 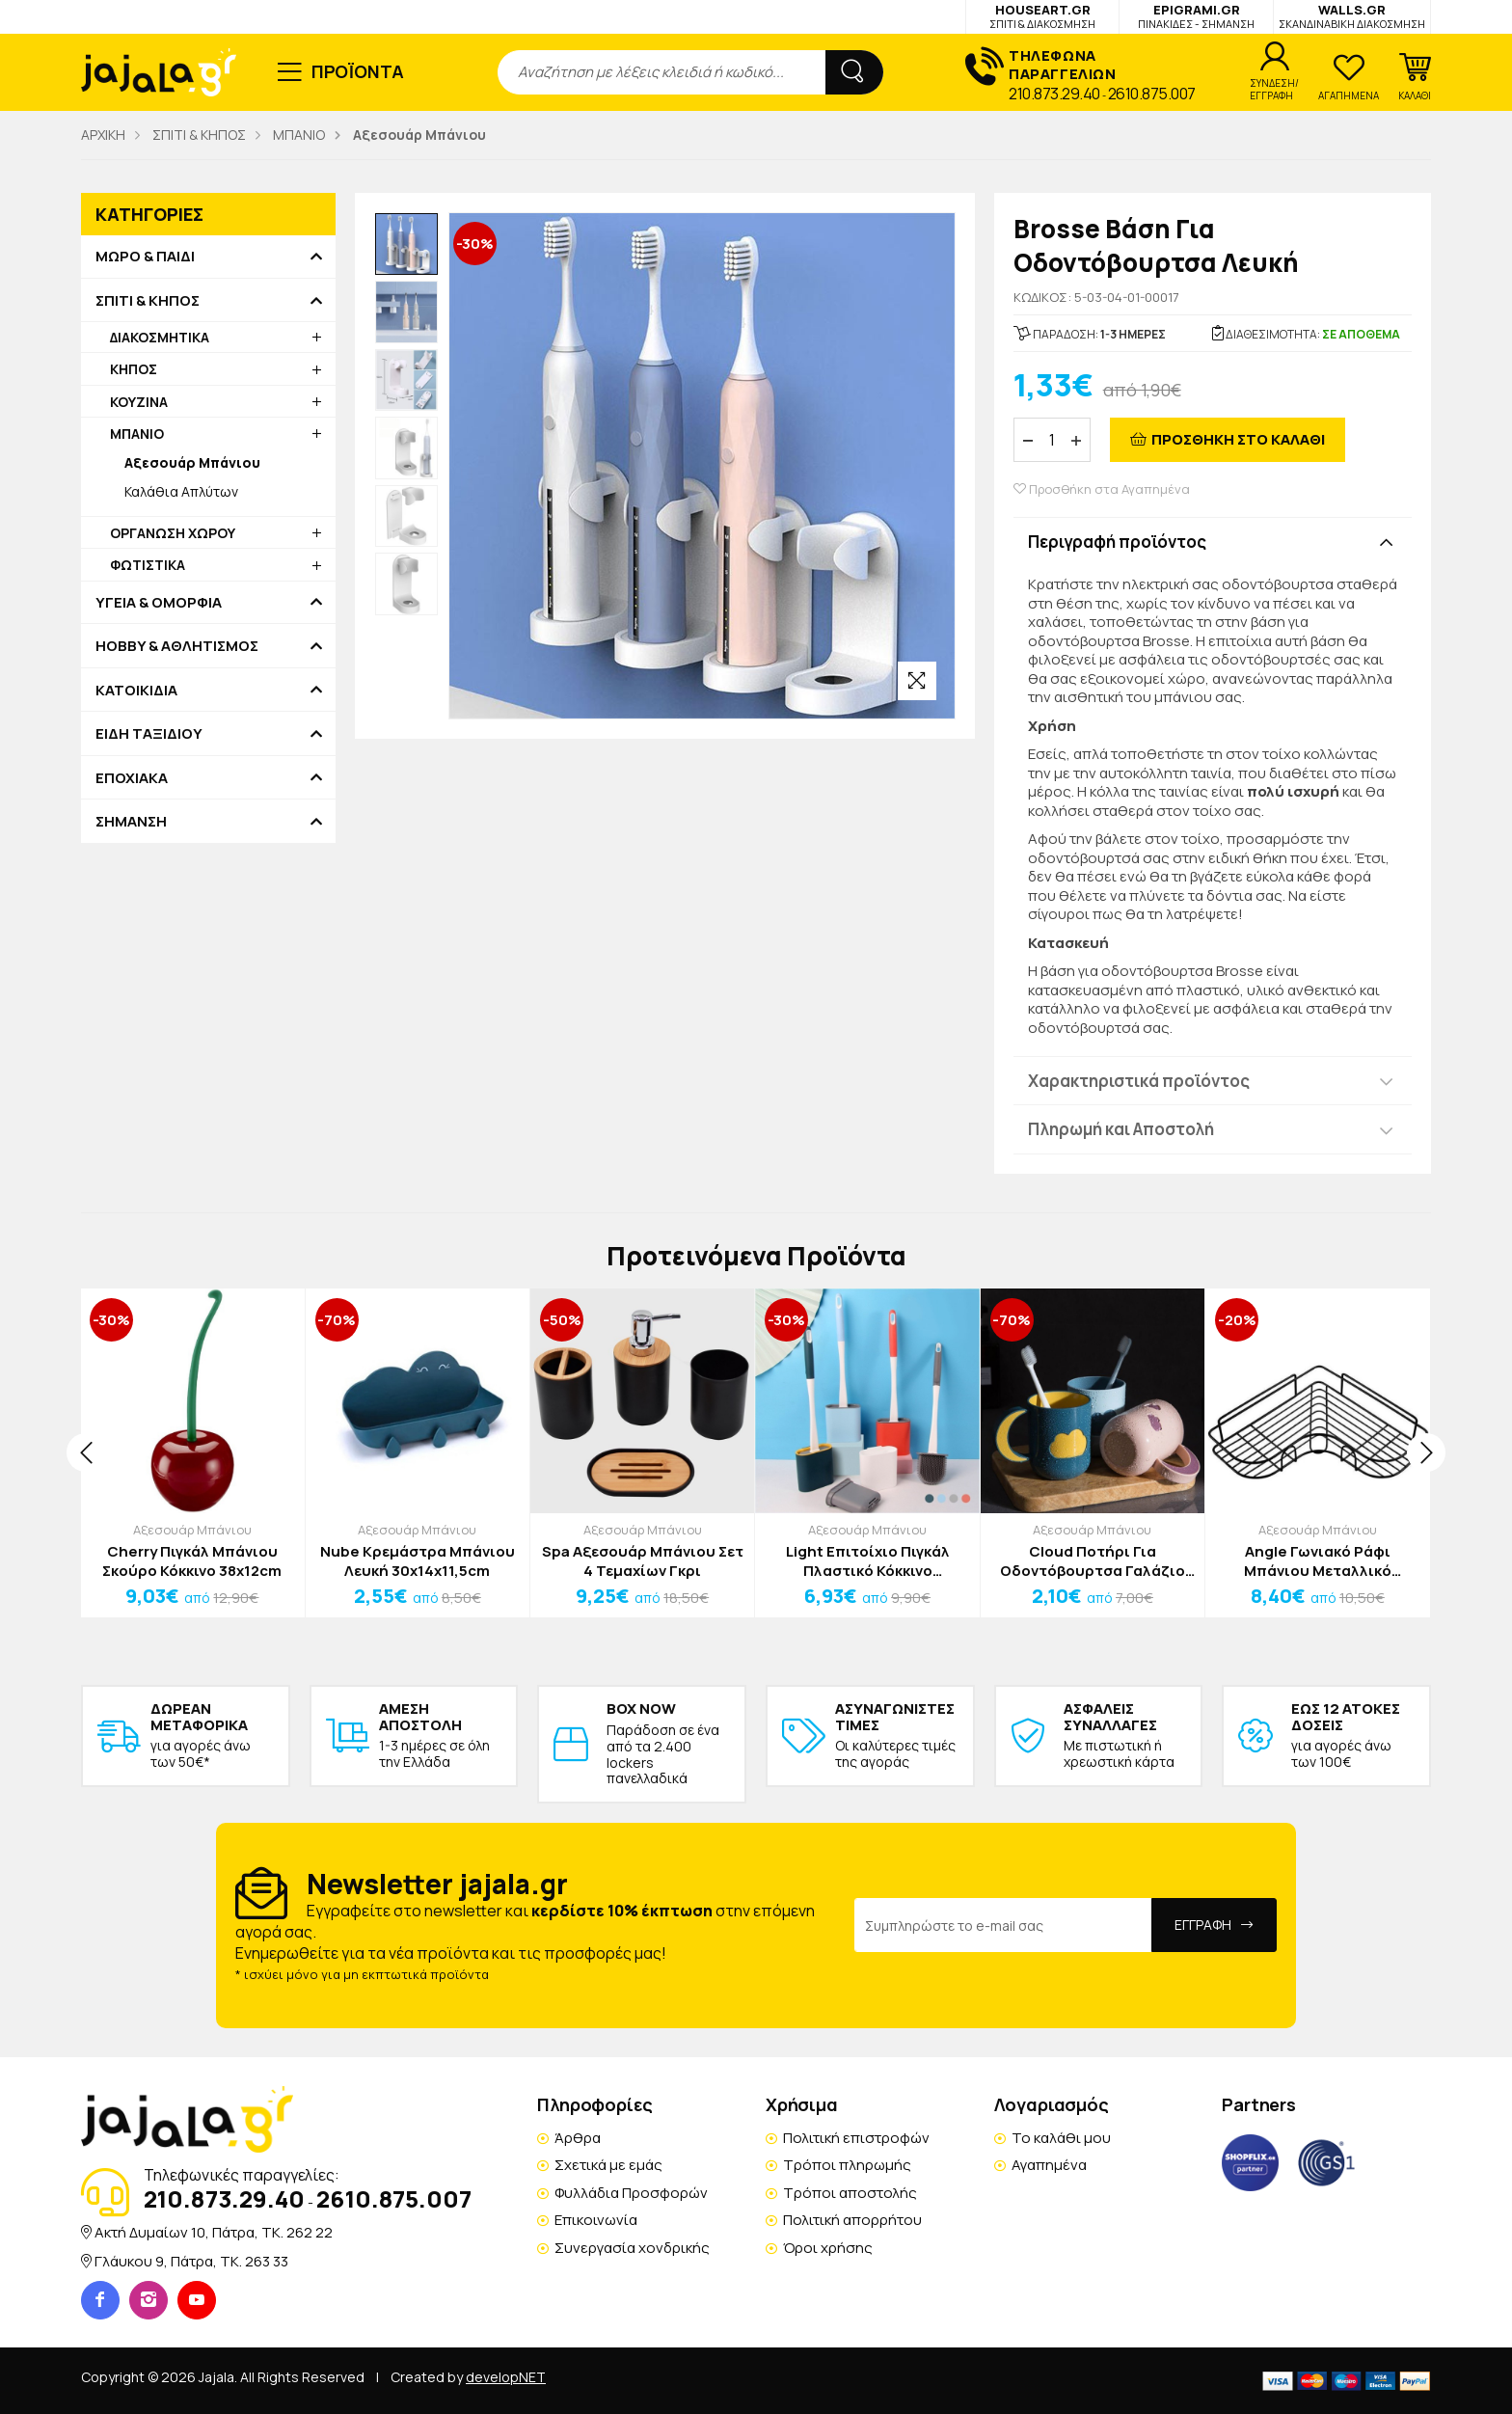 I want to click on ΔΙΑΚΟΣΜΗΤΙΚΑ [button], so click(x=159, y=337).